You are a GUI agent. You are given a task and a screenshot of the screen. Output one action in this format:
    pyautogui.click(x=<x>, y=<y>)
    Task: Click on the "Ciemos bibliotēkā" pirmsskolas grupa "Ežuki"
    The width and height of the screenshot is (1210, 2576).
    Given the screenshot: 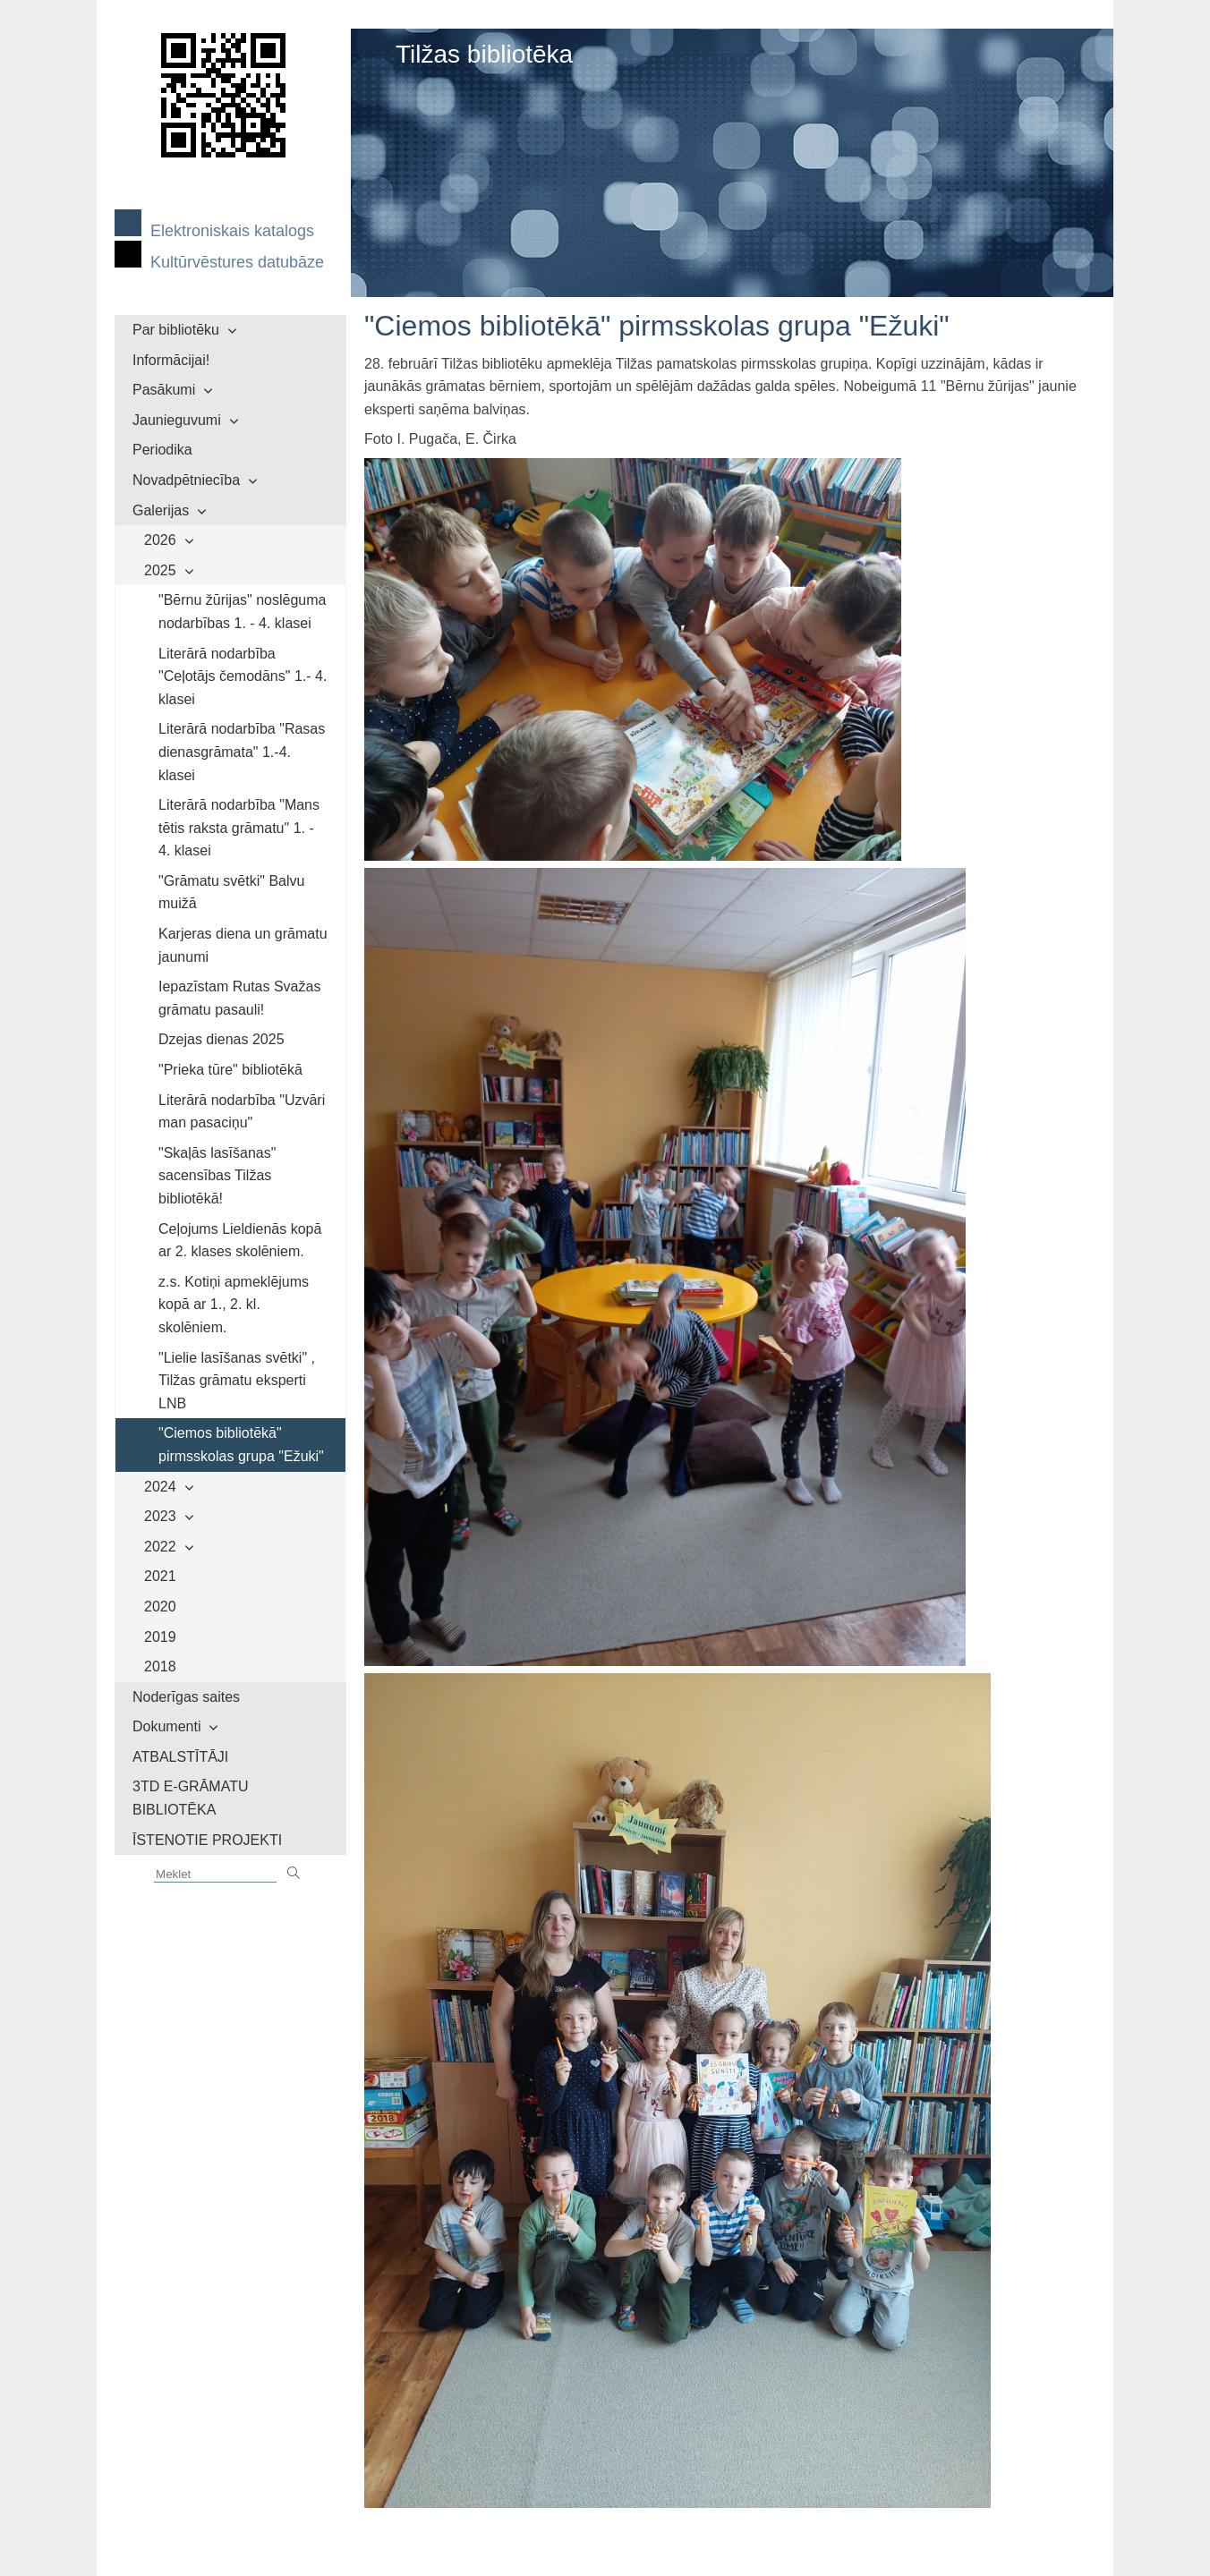 What is the action you would take?
    pyautogui.click(x=241, y=1444)
    